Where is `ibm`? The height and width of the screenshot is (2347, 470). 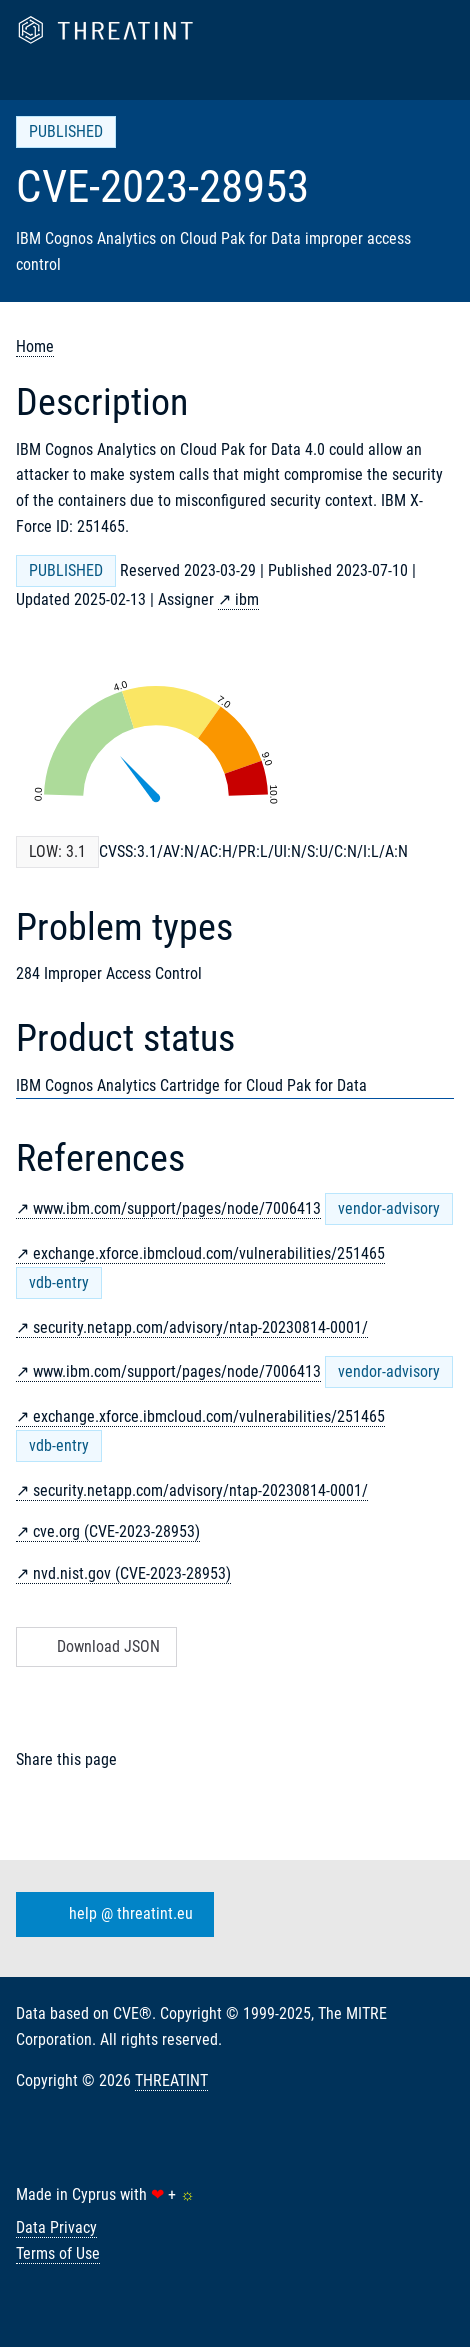 ibm is located at coordinates (247, 599).